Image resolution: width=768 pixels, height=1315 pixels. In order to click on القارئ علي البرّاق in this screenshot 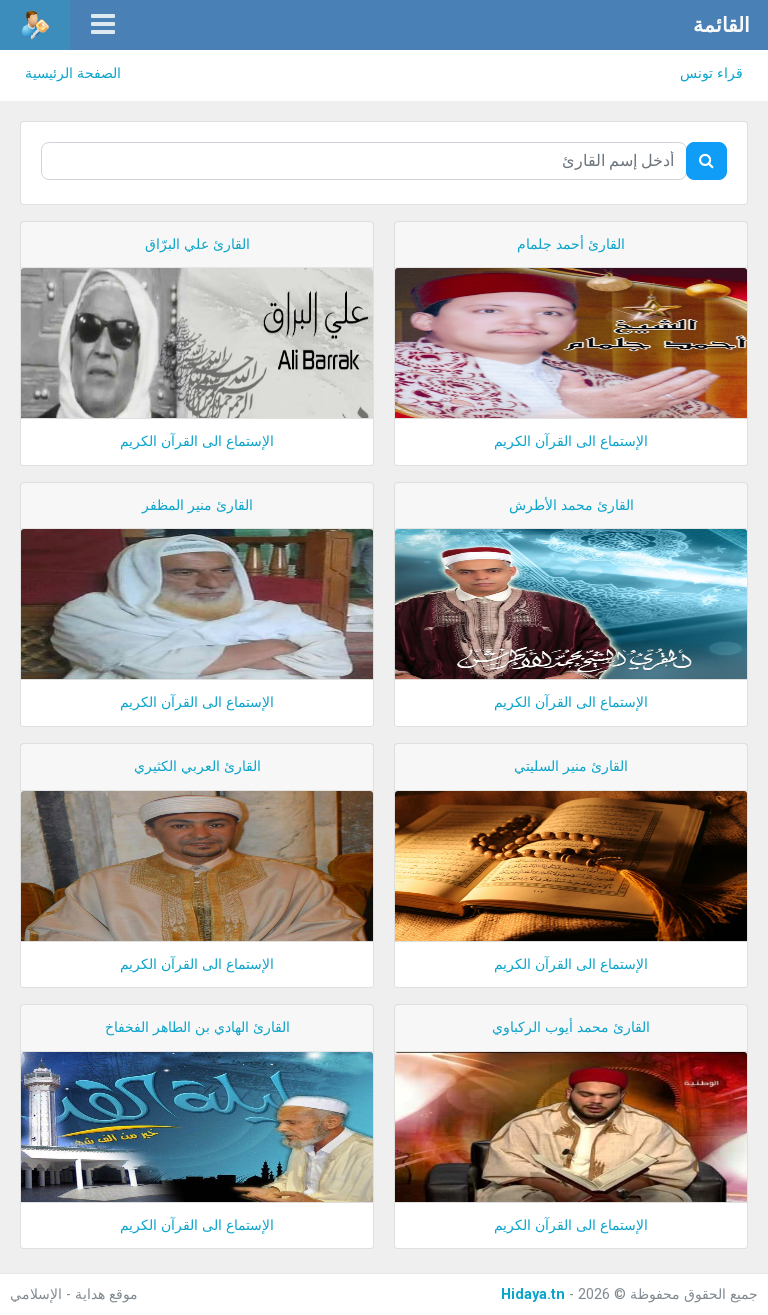, I will do `click(197, 244)`.